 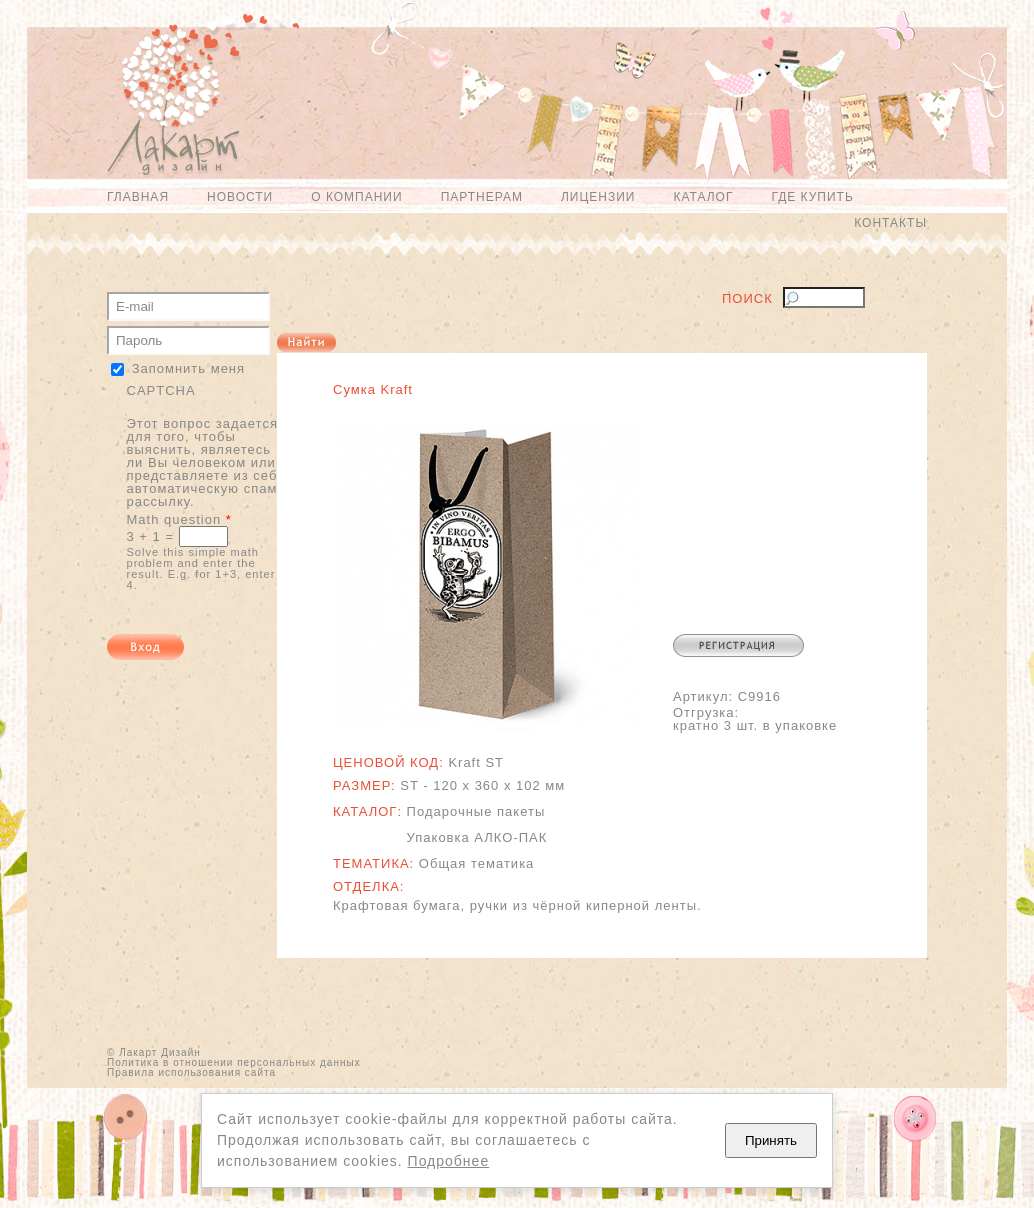 I want to click on Поиск, so click(x=747, y=299).